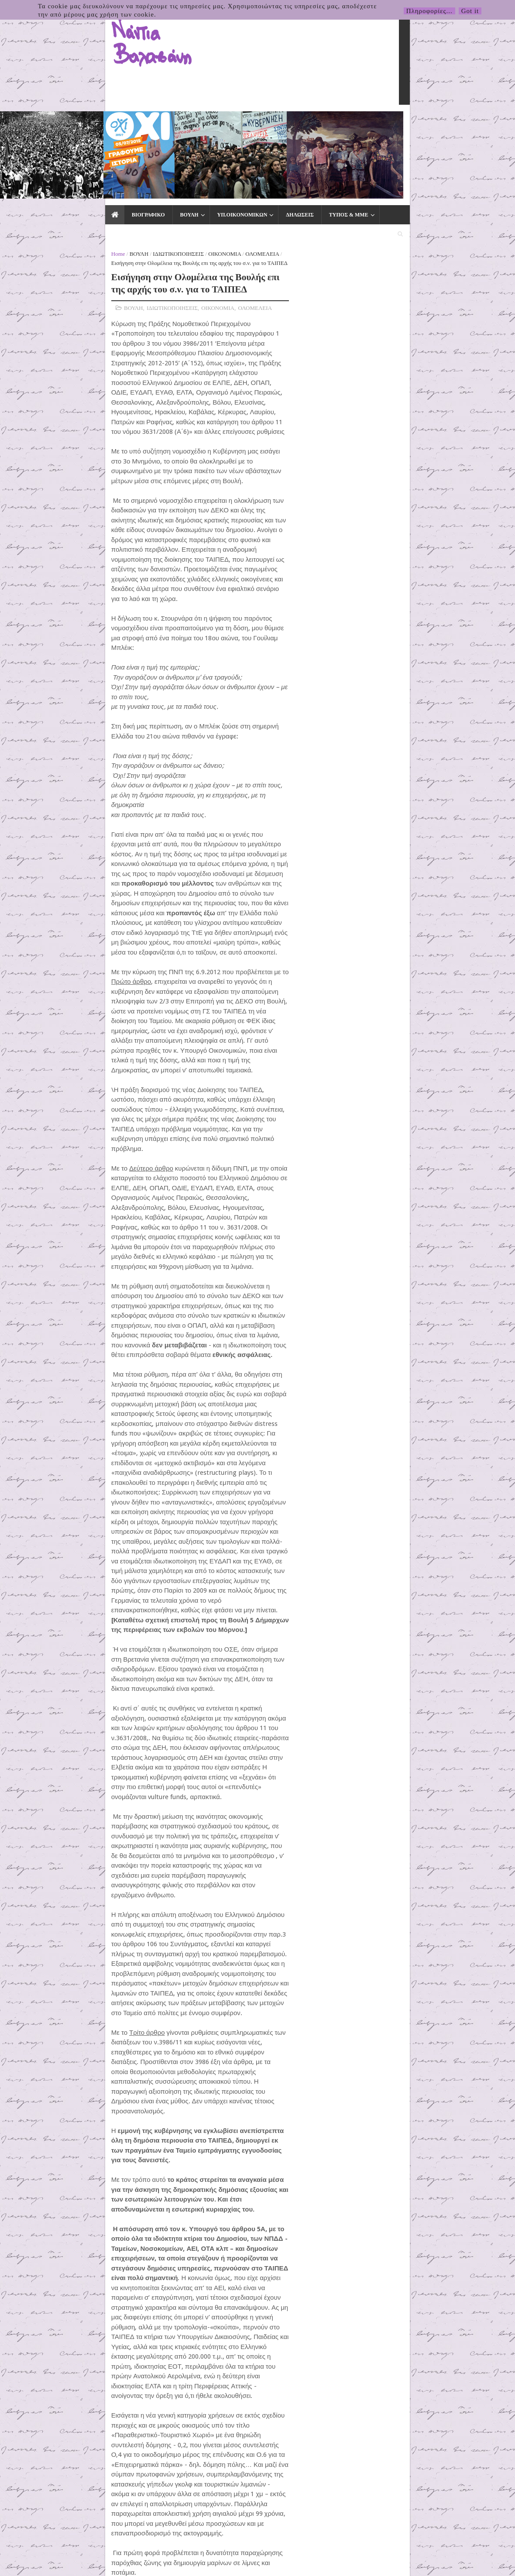 Image resolution: width=515 pixels, height=2576 pixels. I want to click on 31.03.2026 Δελτίο Τύπου της Πρωτοβουλίας για το Κλείσιμο της Βάσης τηςΣούδας, so click(454, 779).